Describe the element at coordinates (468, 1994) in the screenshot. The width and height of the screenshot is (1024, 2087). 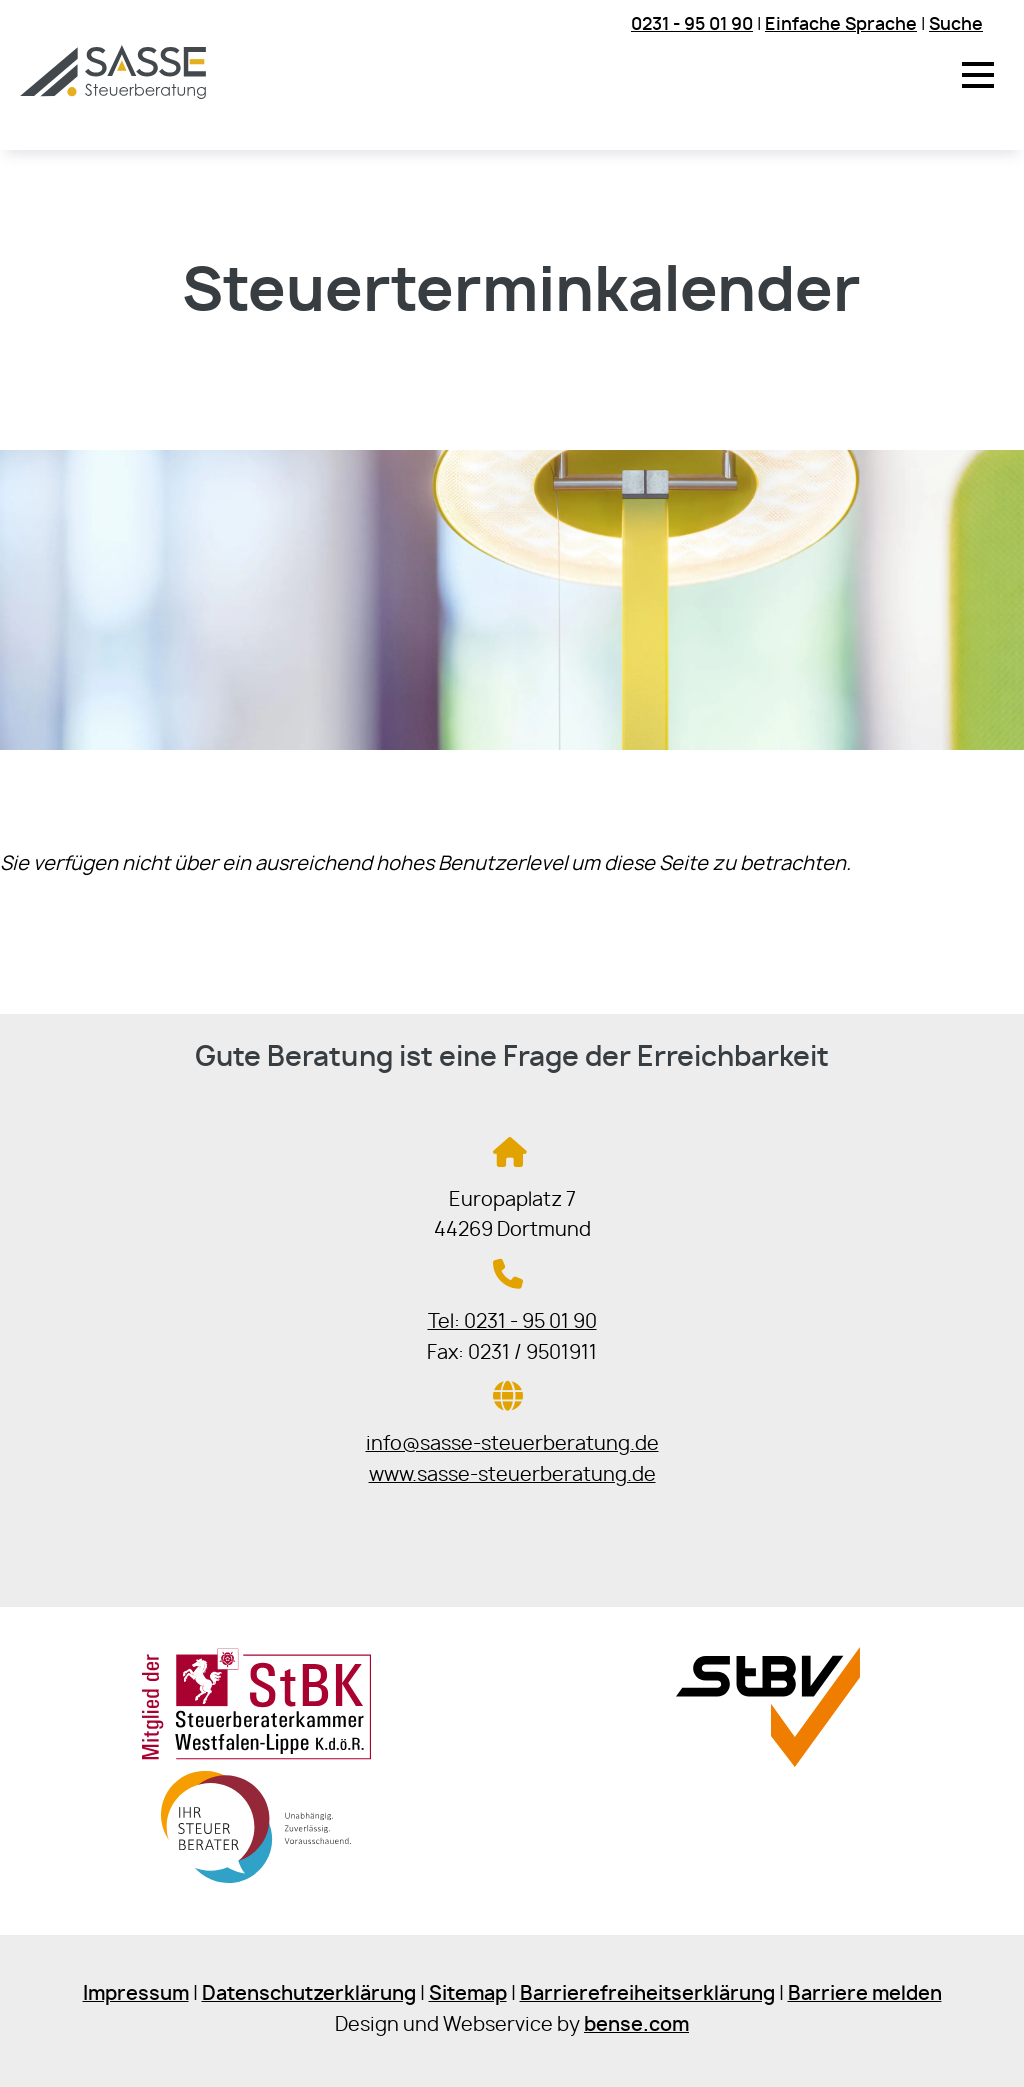
I see `Sitemap` at that location.